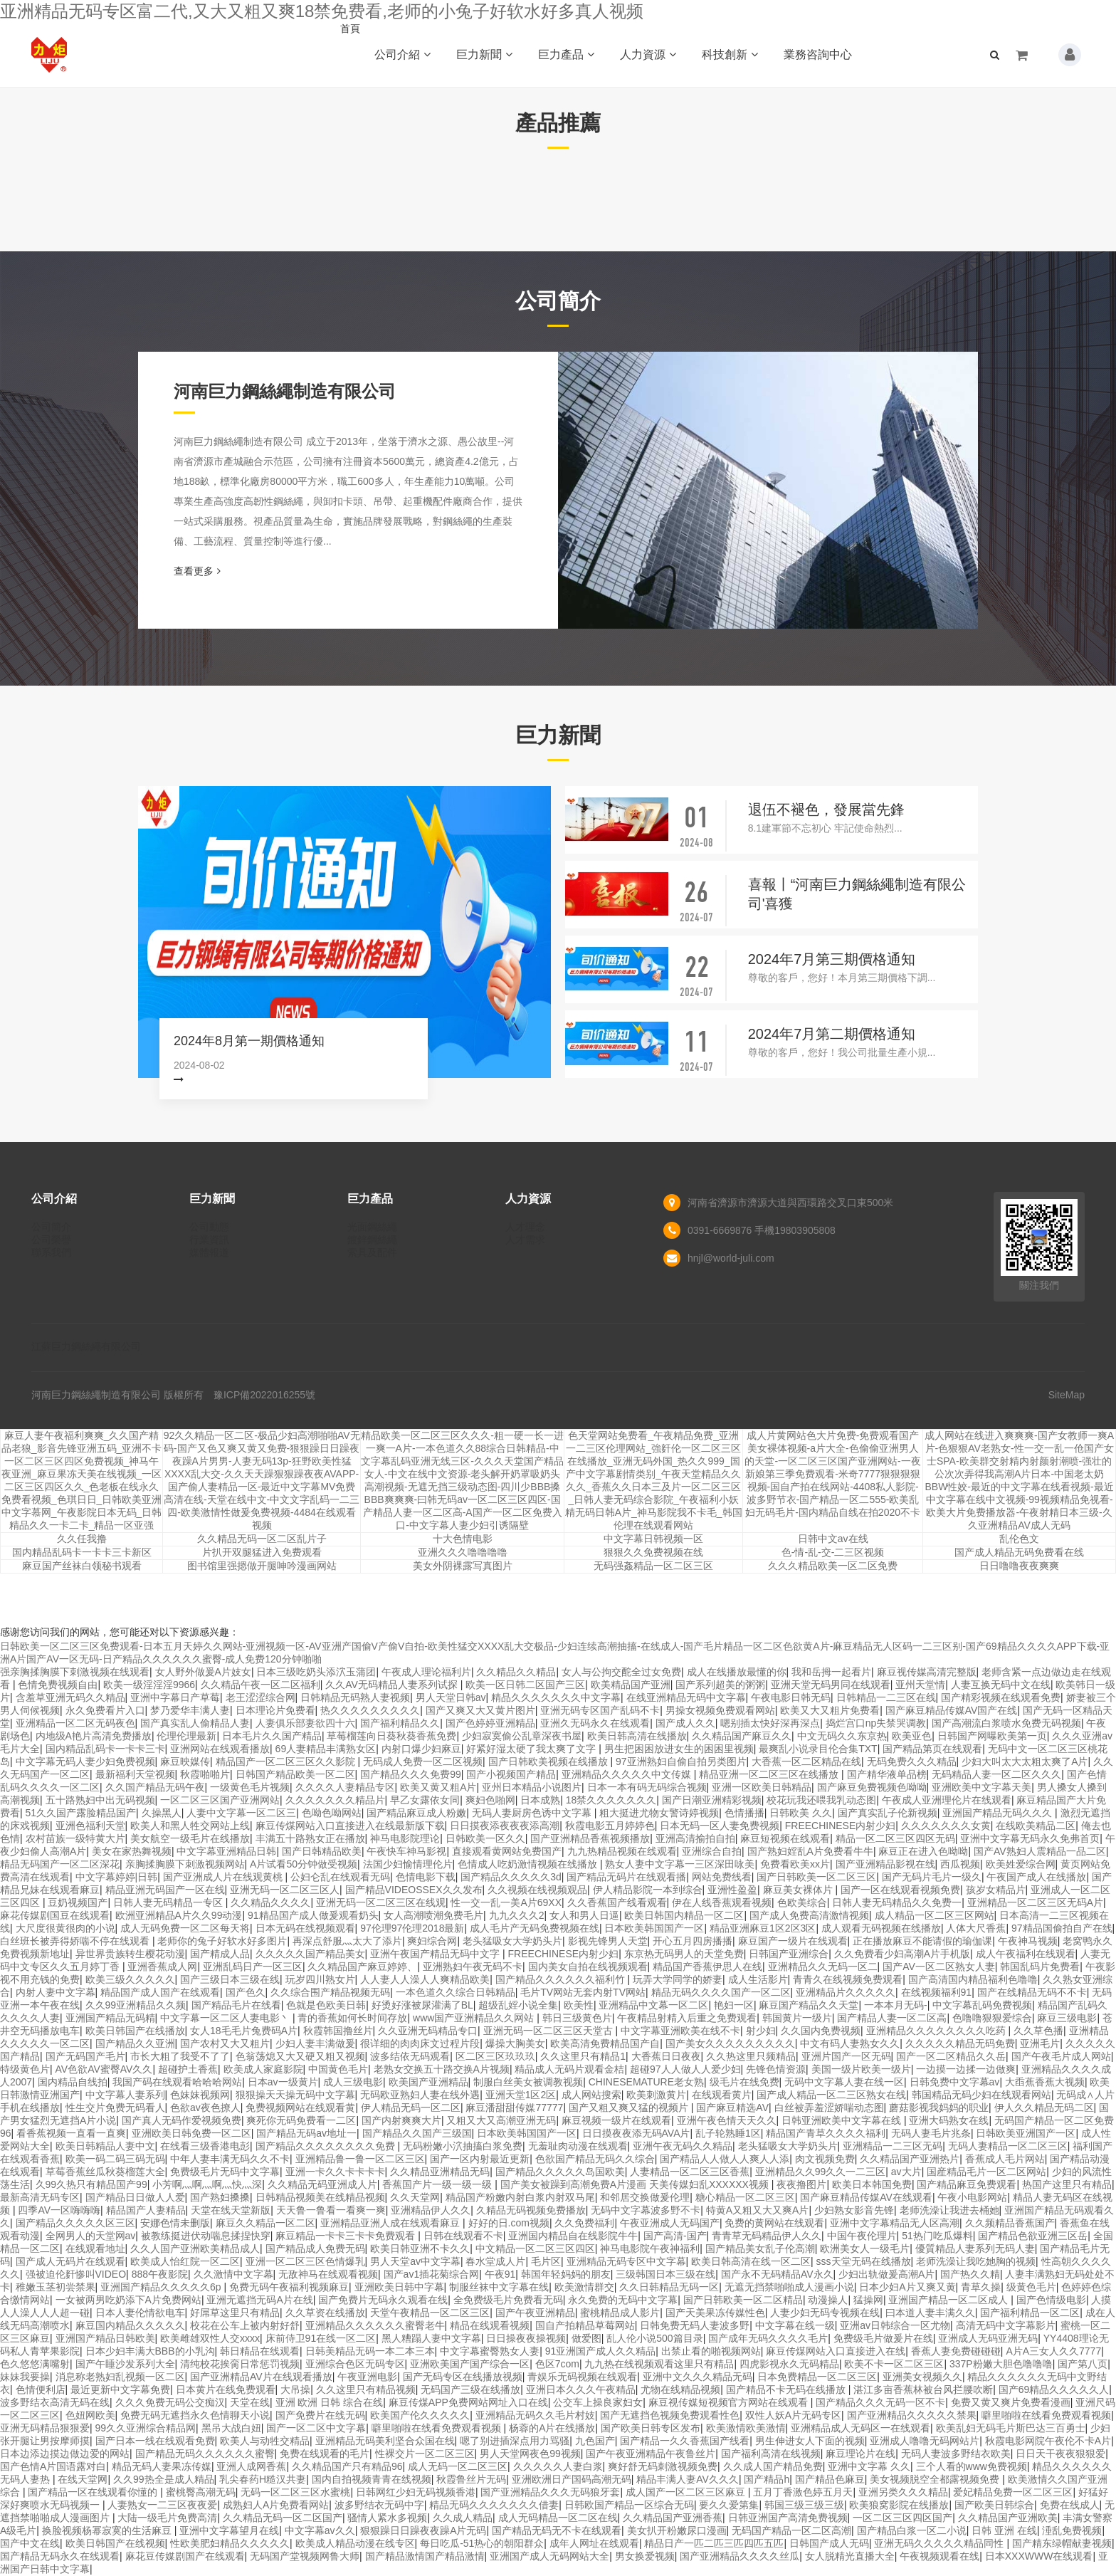 Image resolution: width=1116 pixels, height=2576 pixels. Describe the element at coordinates (628, 1774) in the screenshot. I see `亚洲精品久久久久久中文传媒` at that location.